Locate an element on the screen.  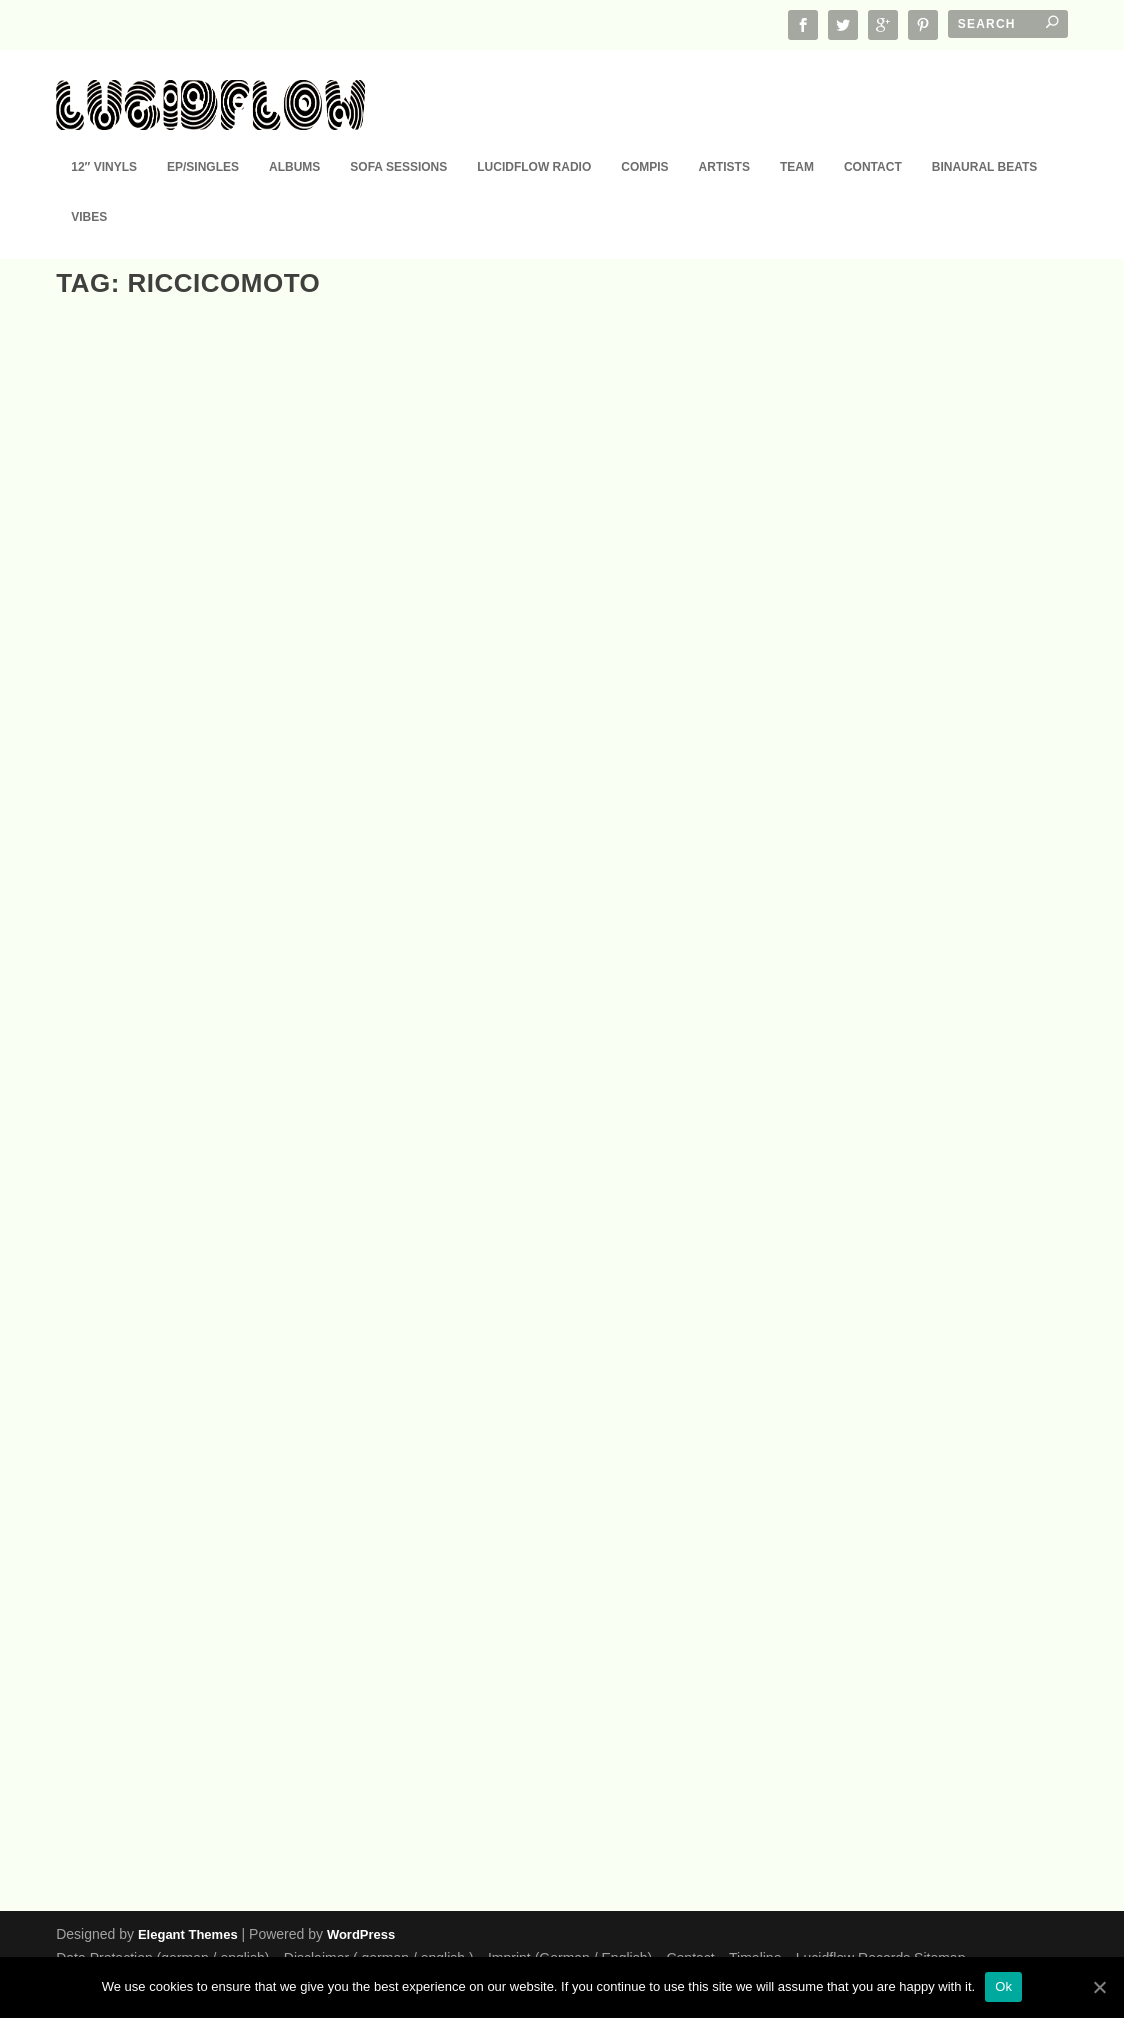
Sofa Sessions is located at coordinates (398, 138).